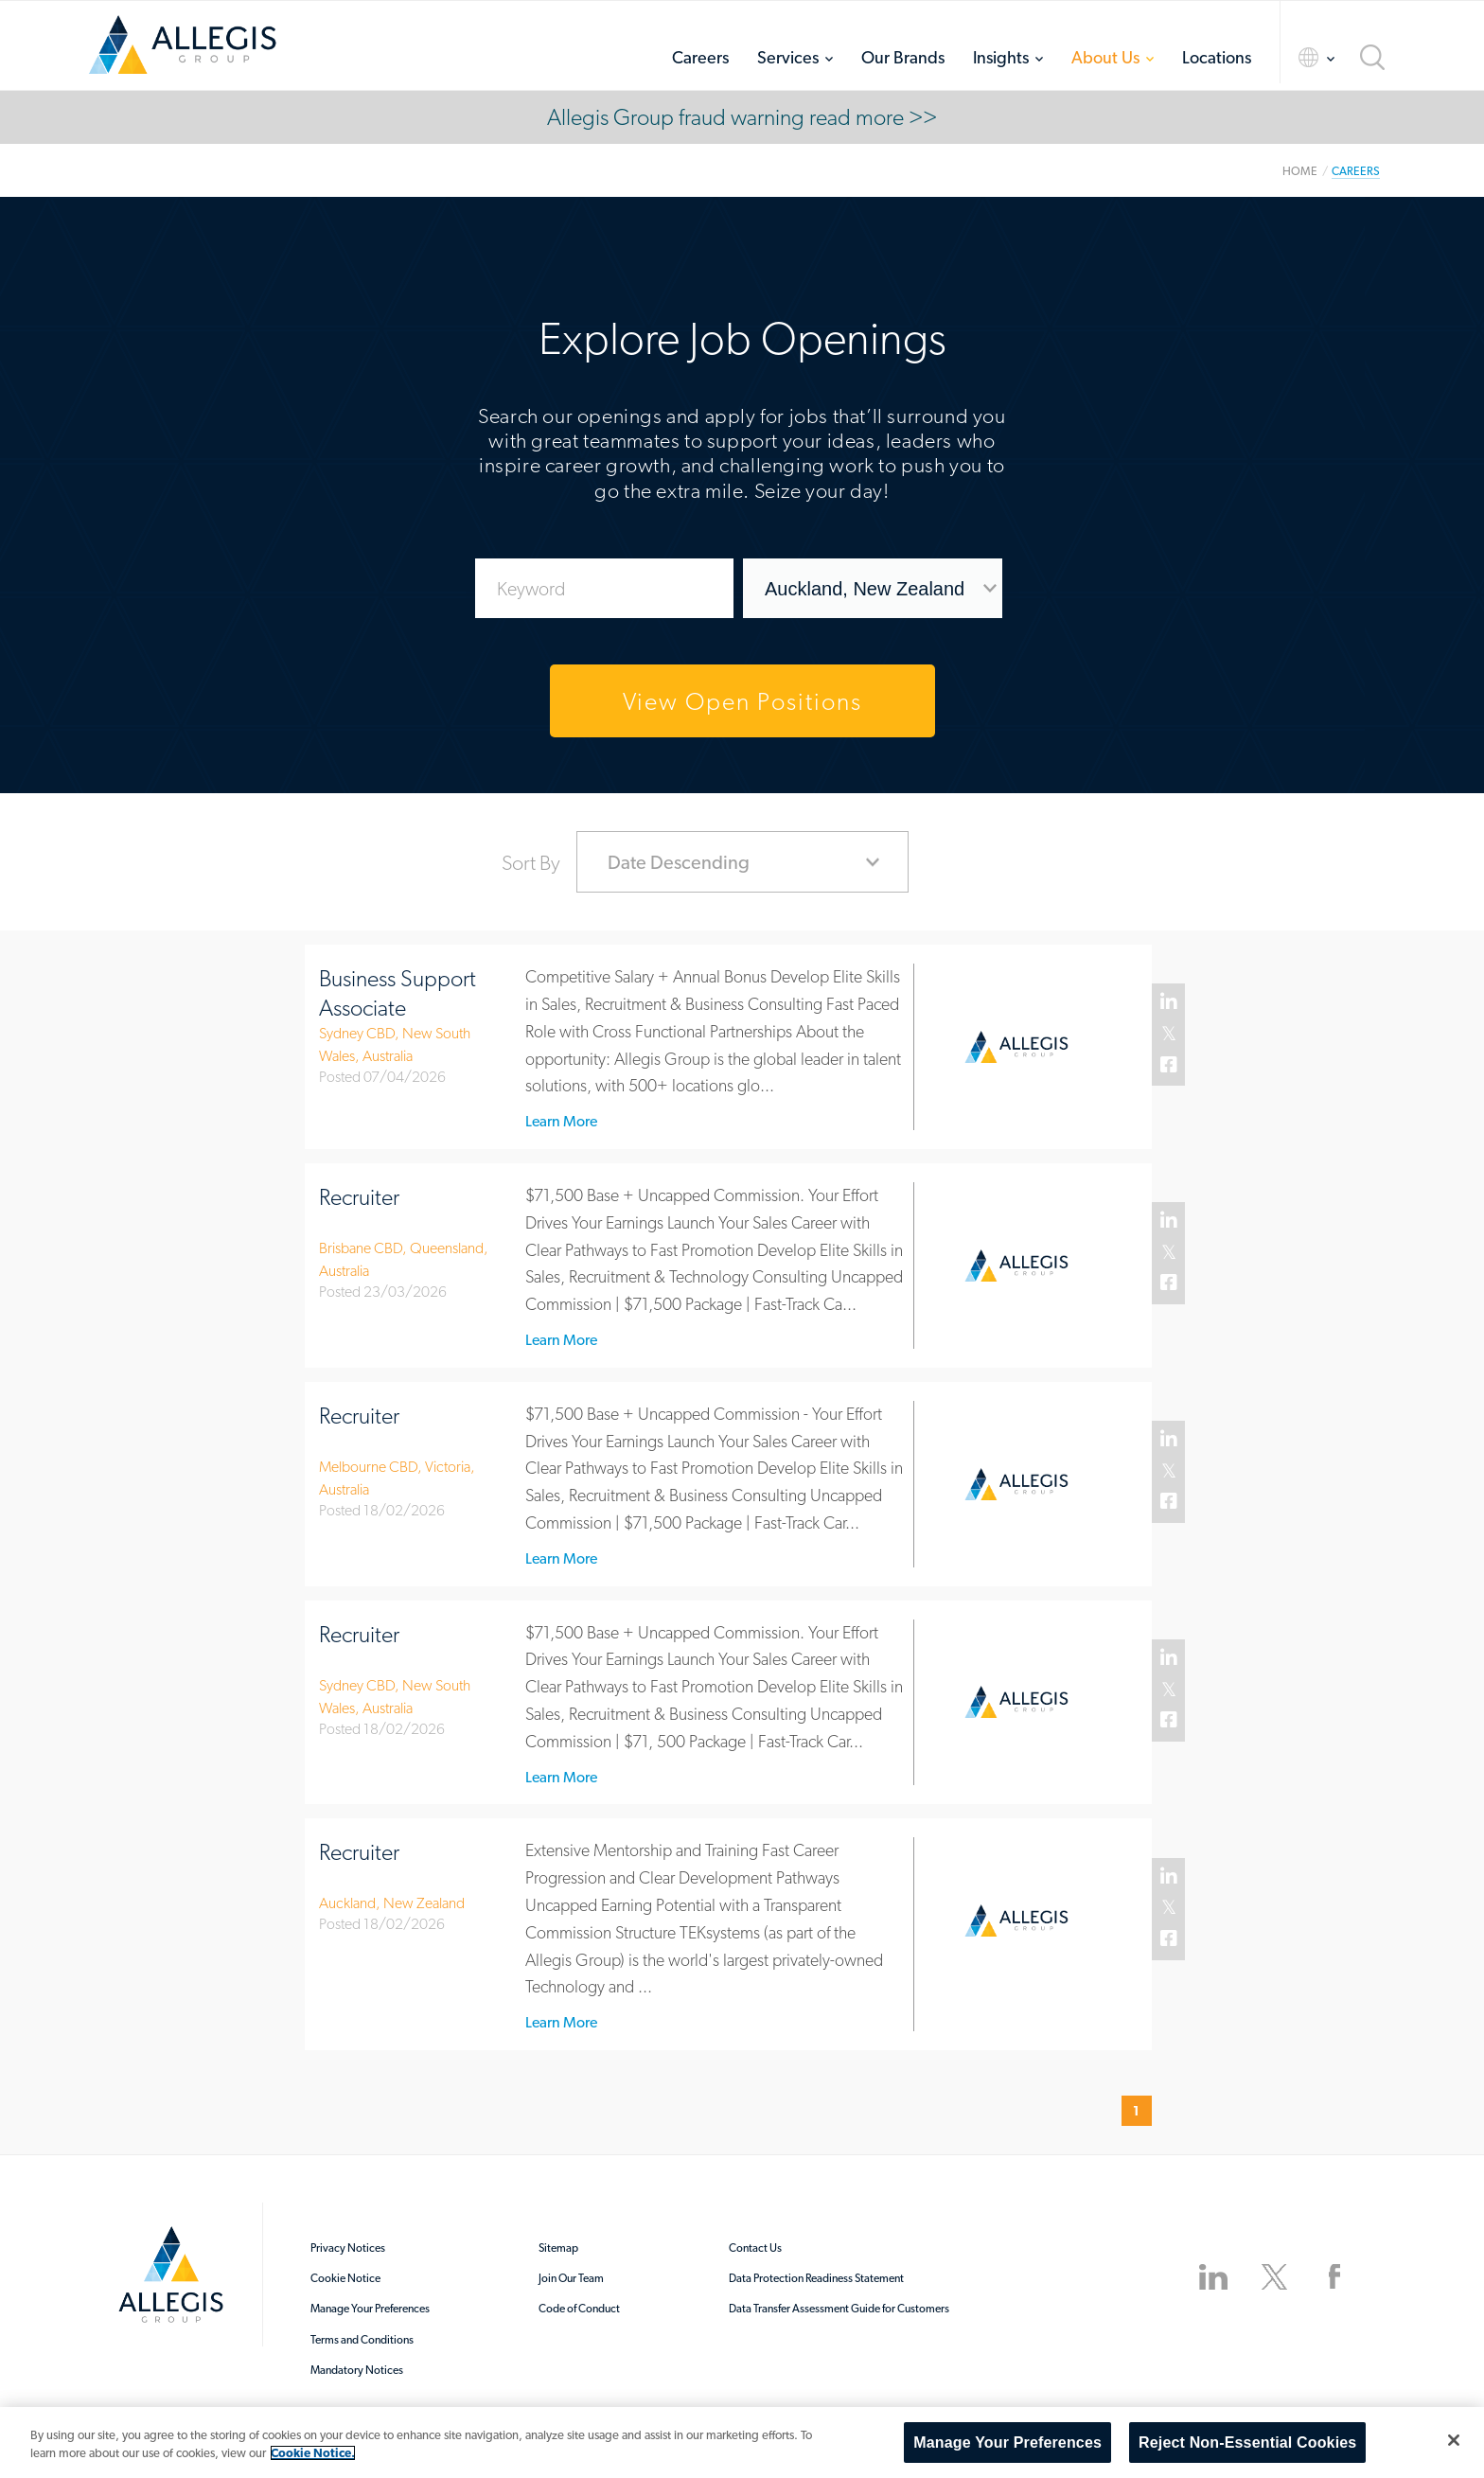  I want to click on Locations, so click(1216, 57).